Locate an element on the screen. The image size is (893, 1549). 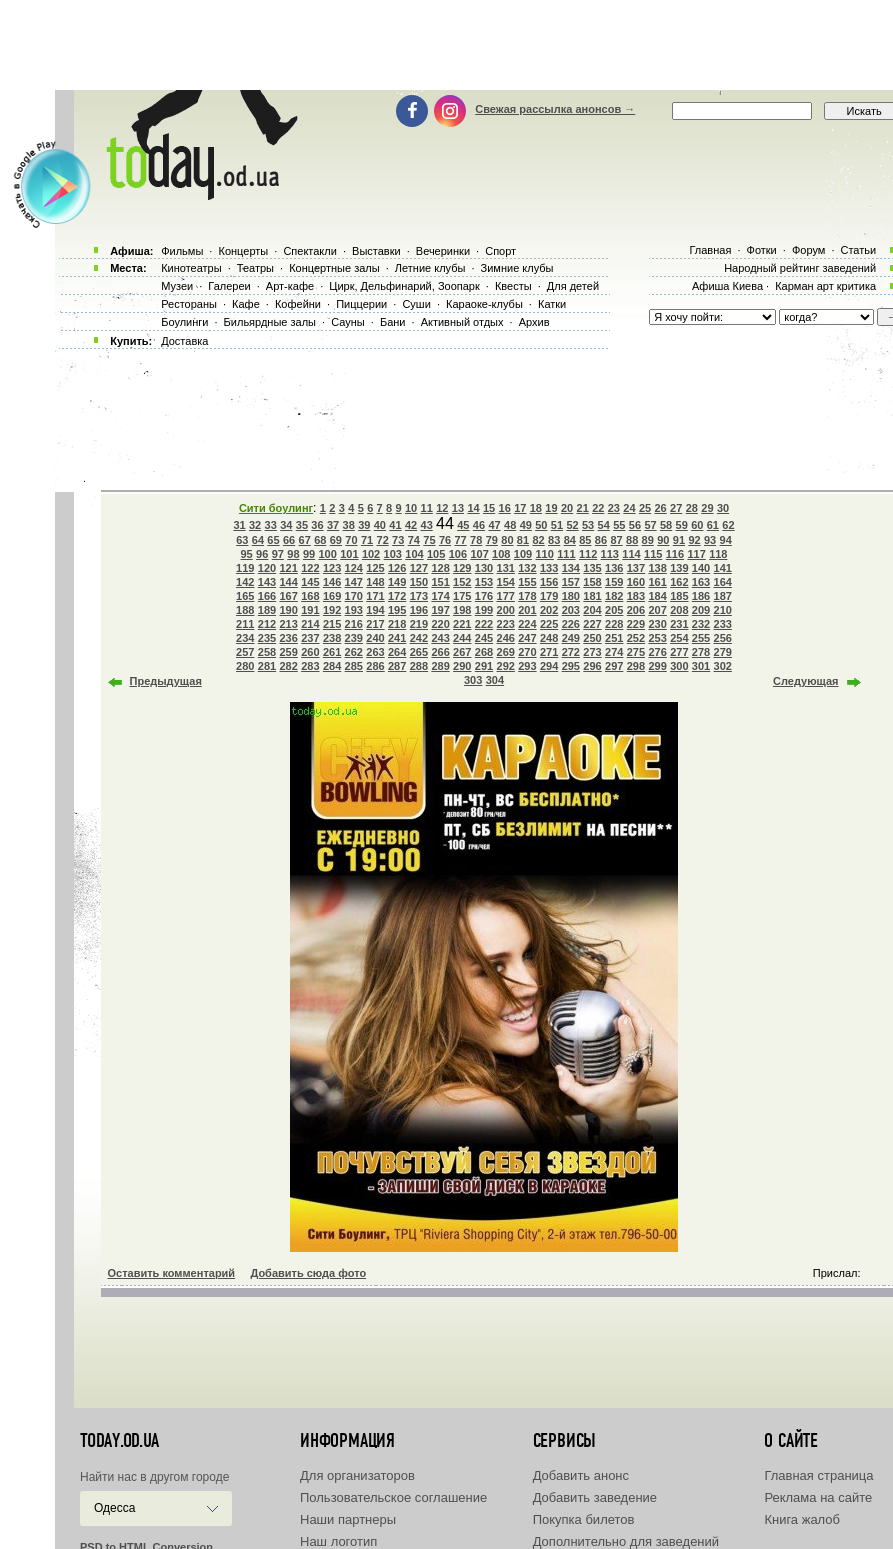
116 is located at coordinates (675, 554).